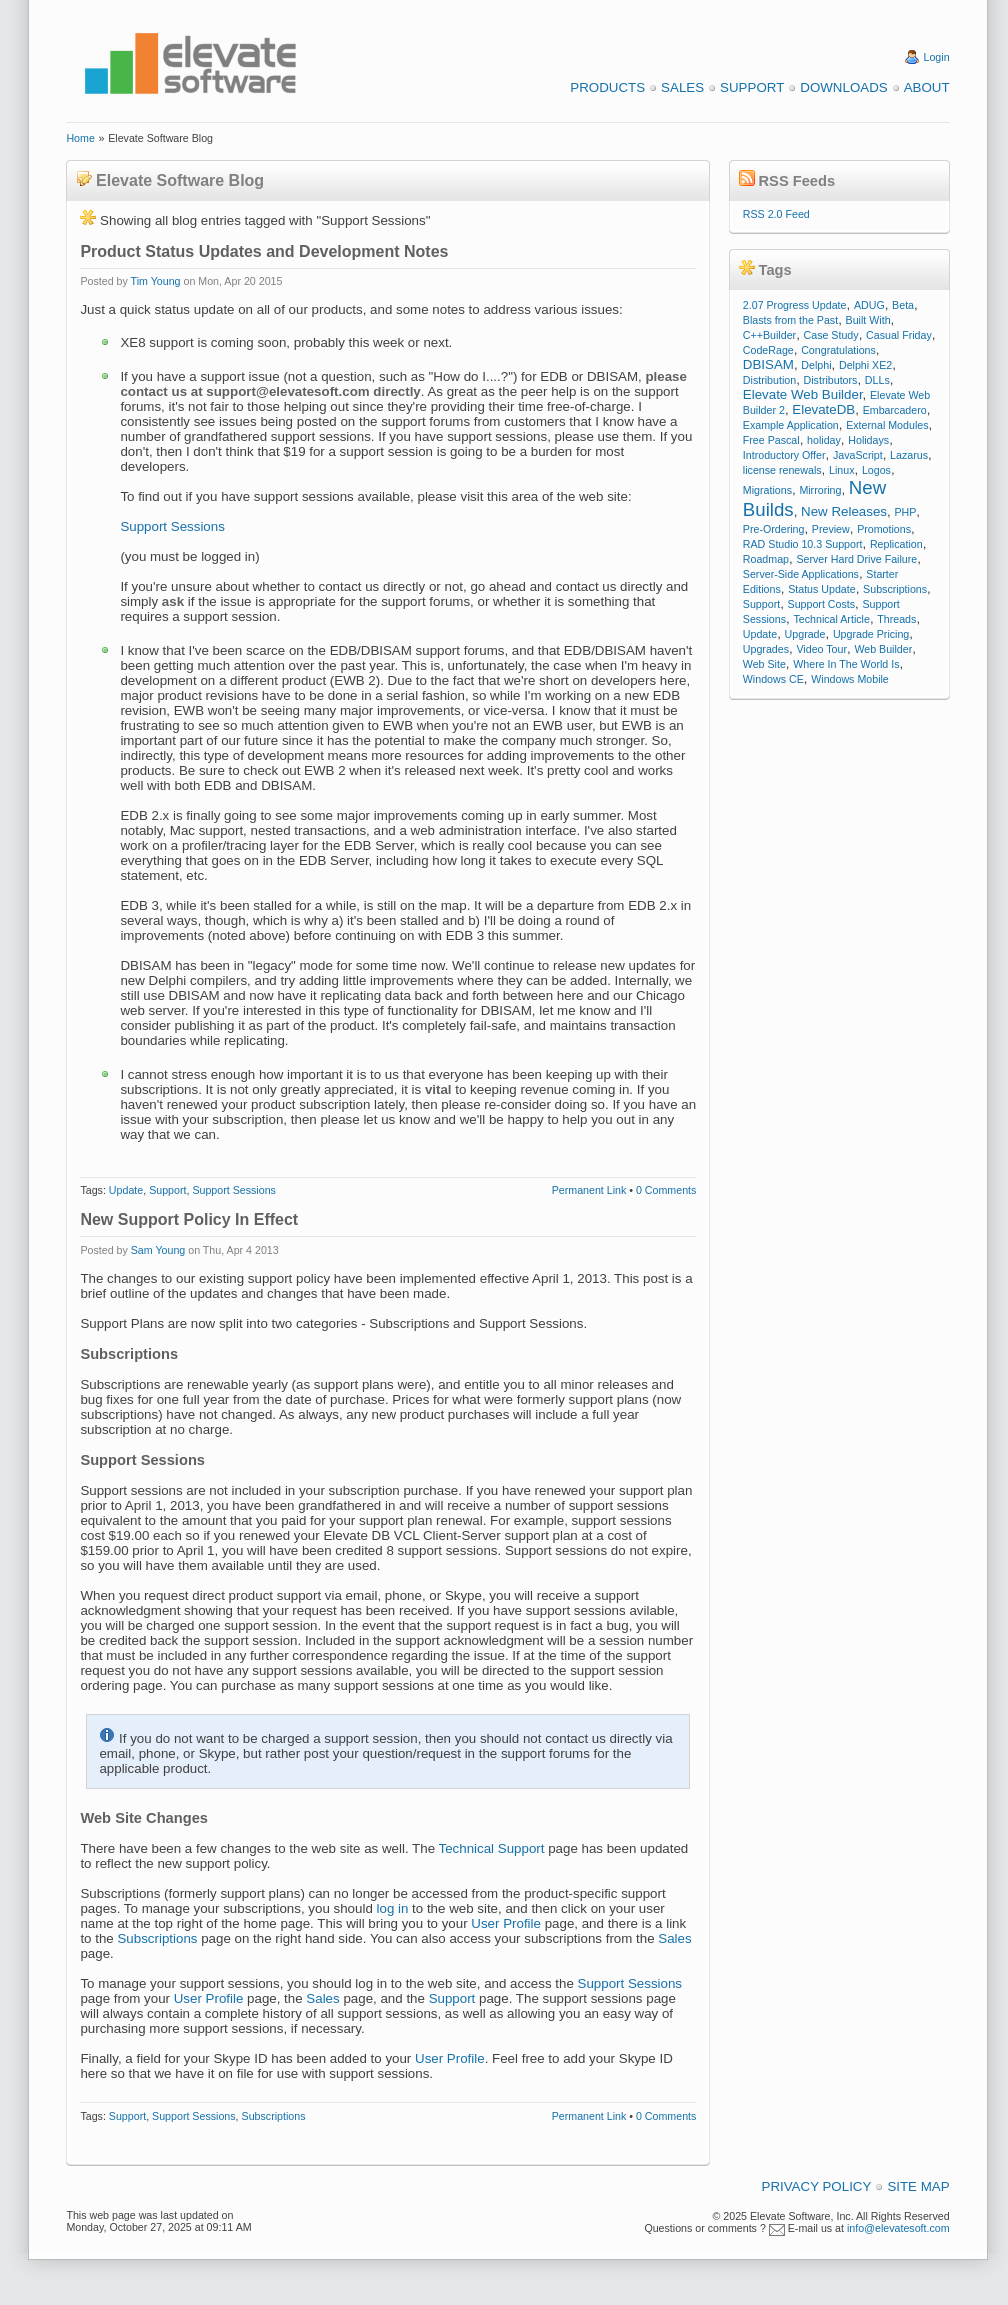 This screenshot has width=1008, height=2305. I want to click on Holidays, so click(868, 440).